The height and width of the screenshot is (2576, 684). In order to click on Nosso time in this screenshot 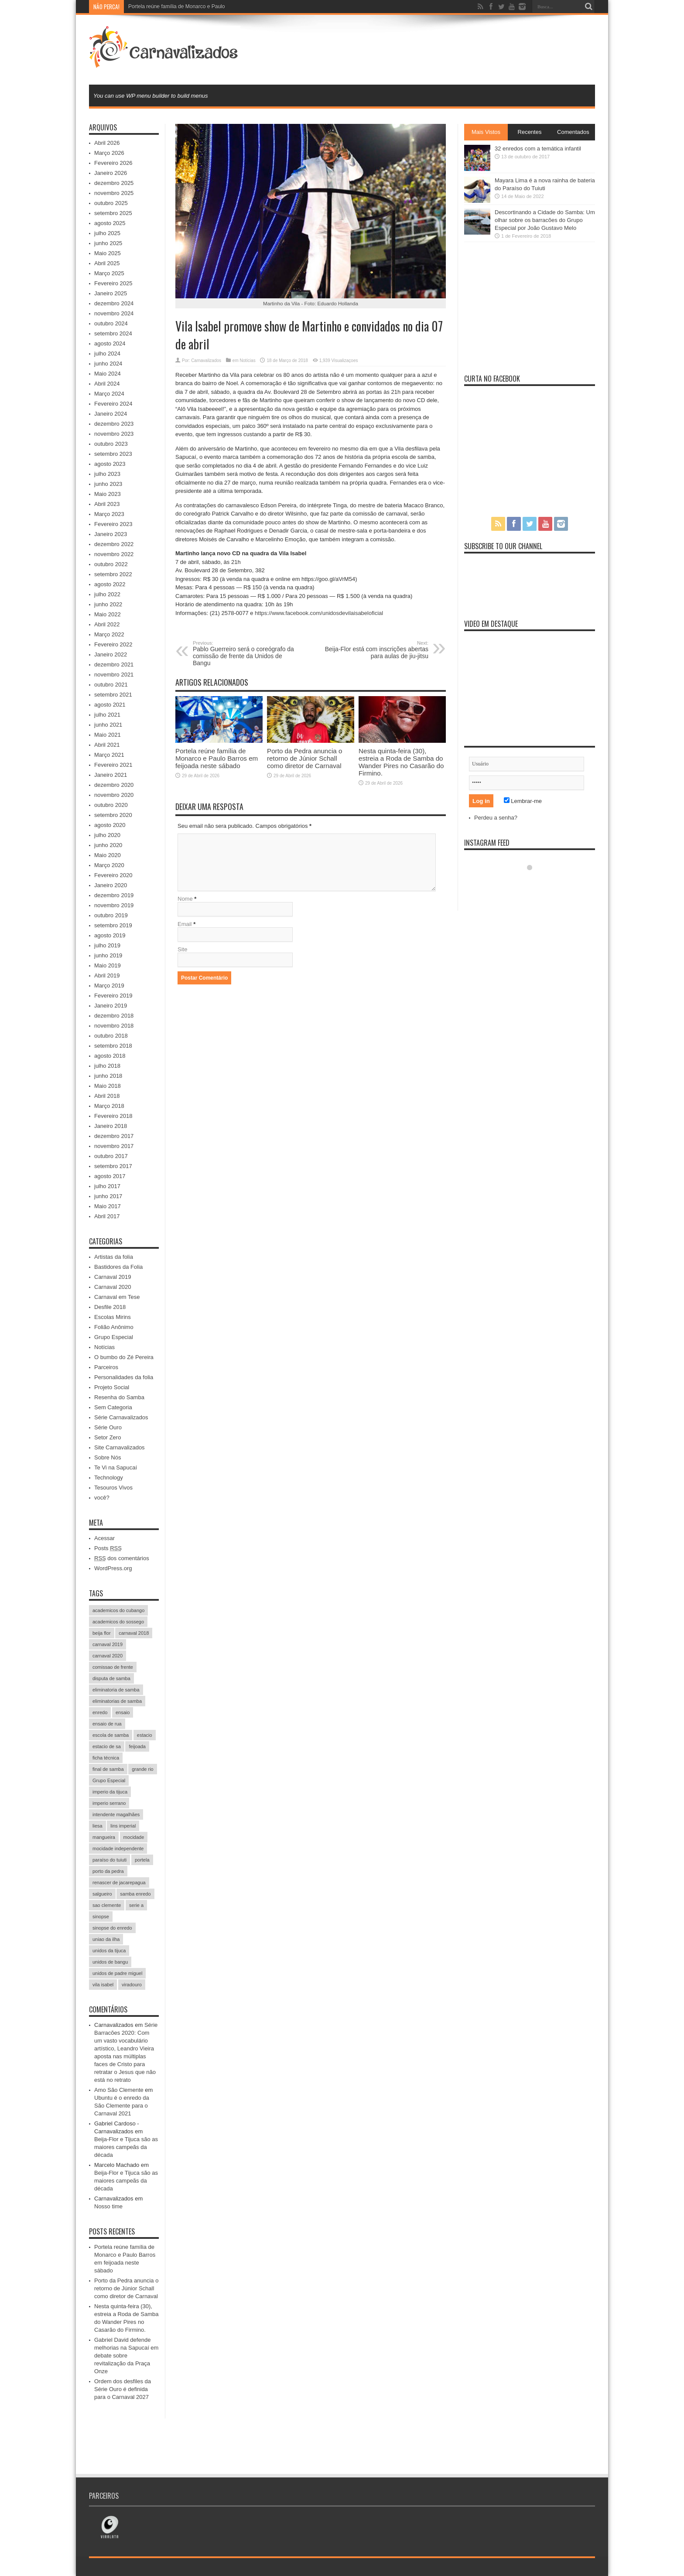, I will do `click(108, 2206)`.